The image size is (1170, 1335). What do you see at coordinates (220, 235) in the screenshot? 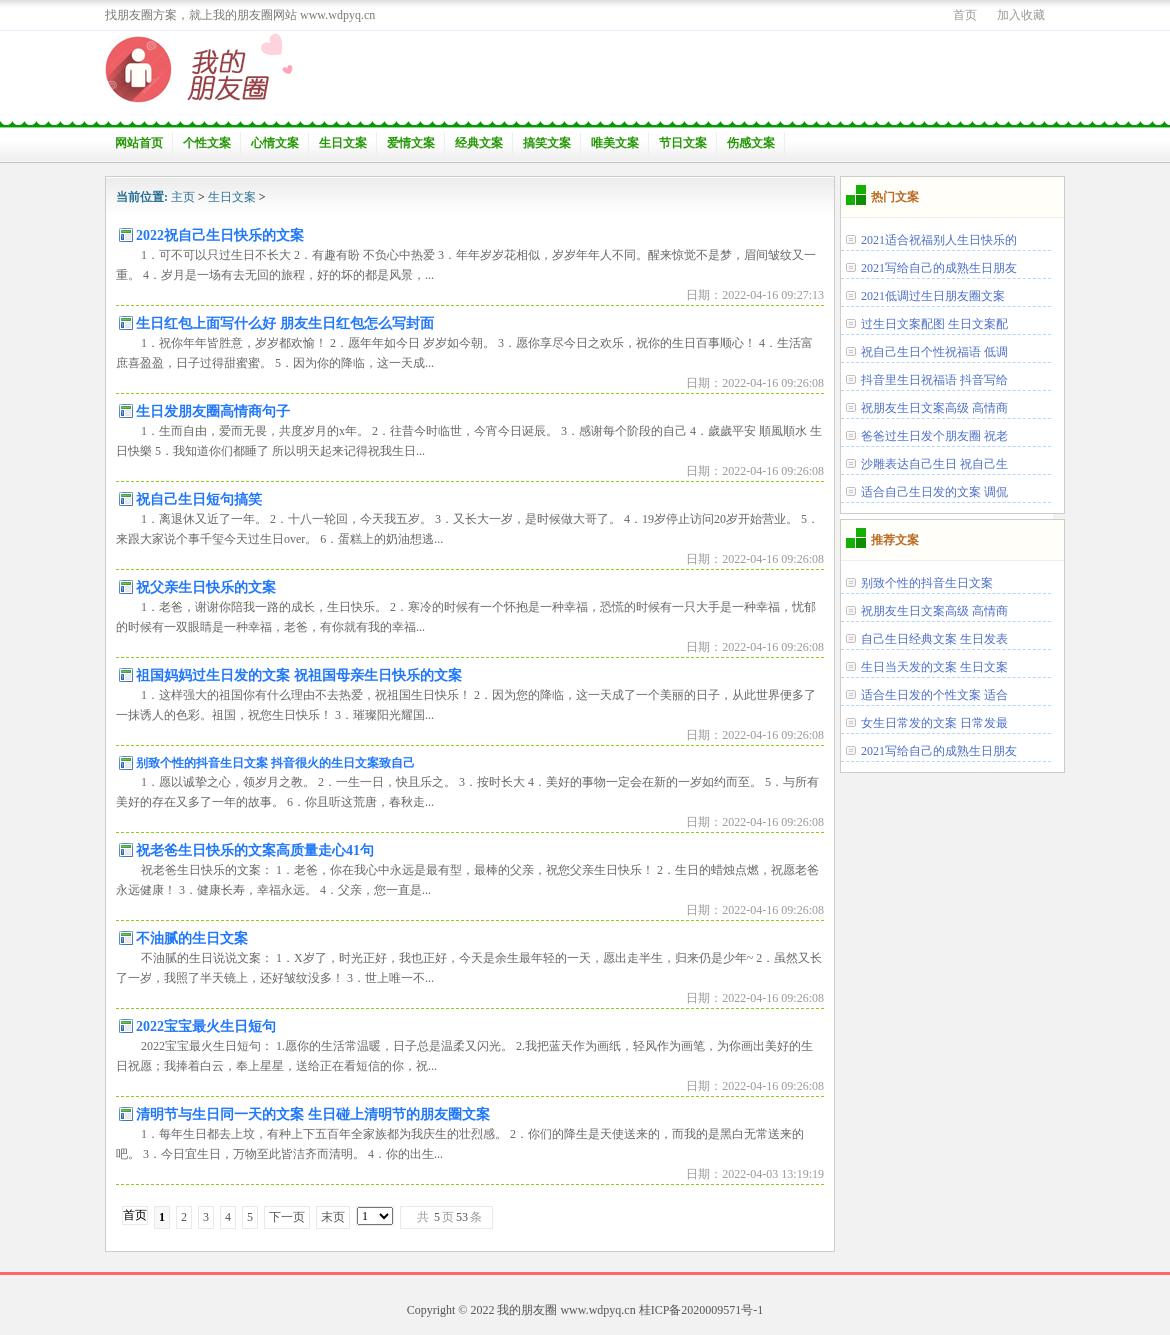
I see `2022祝自己生日快乐的文案` at bounding box center [220, 235].